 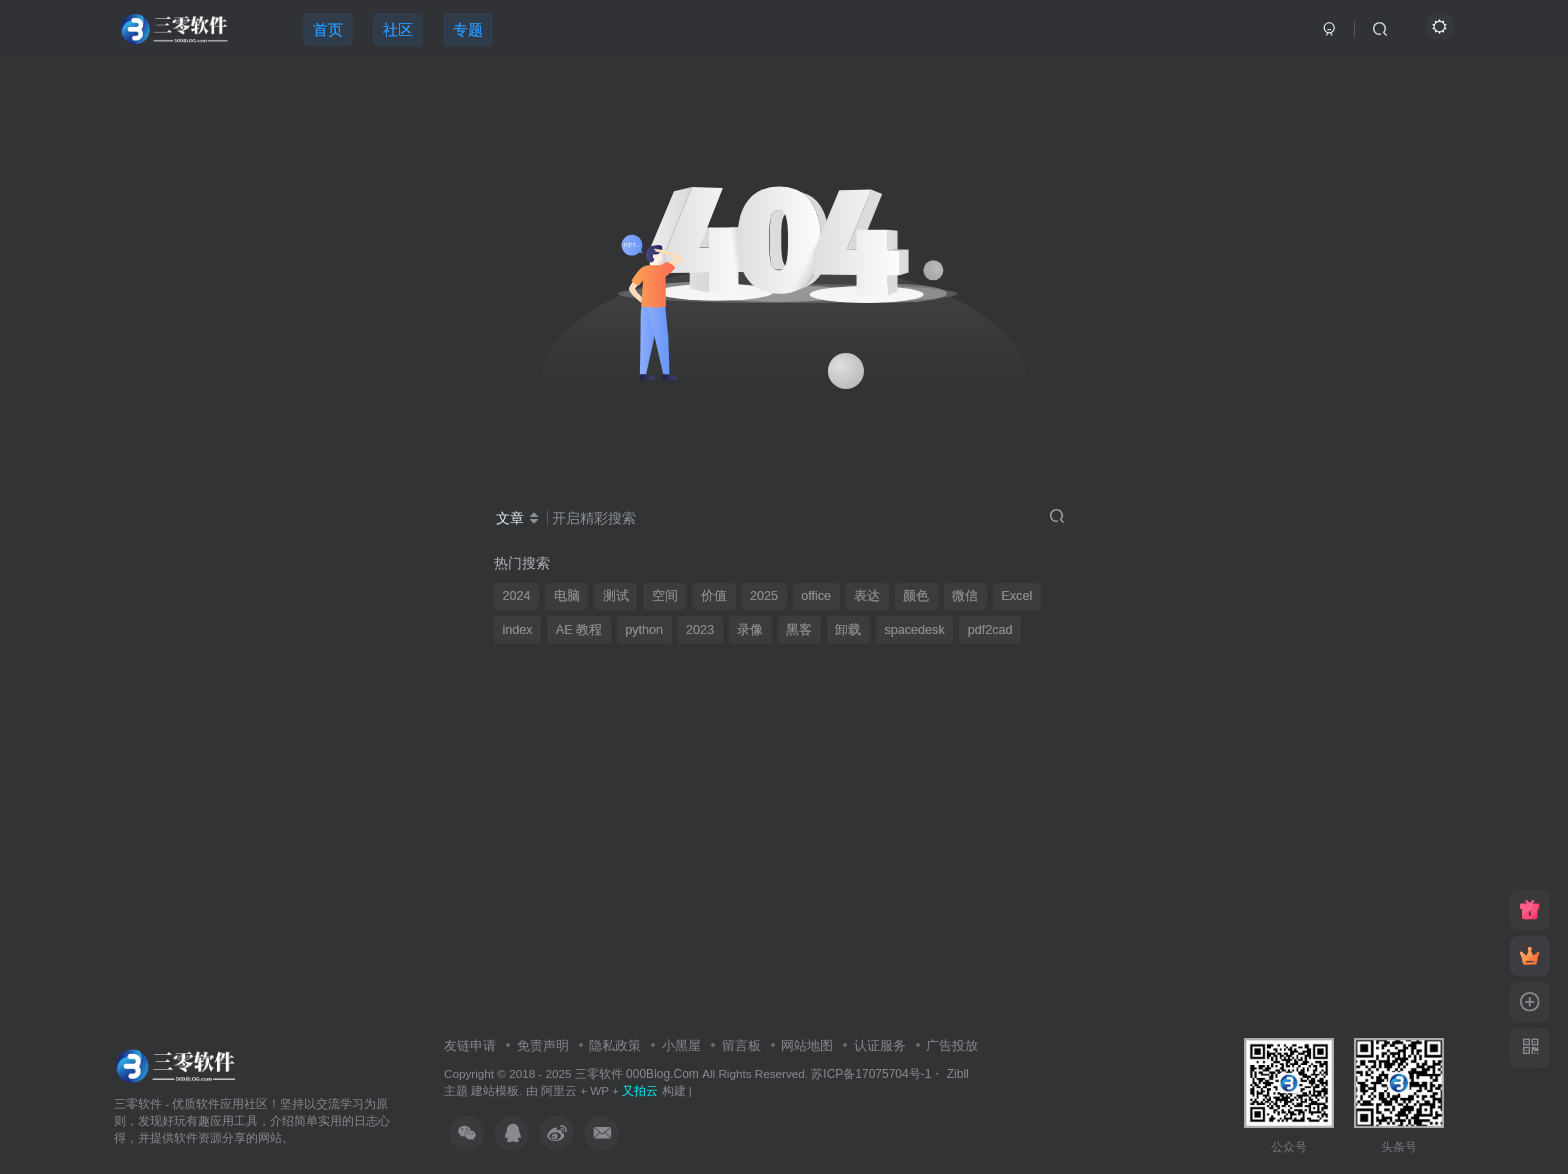 I want to click on index, so click(x=518, y=630).